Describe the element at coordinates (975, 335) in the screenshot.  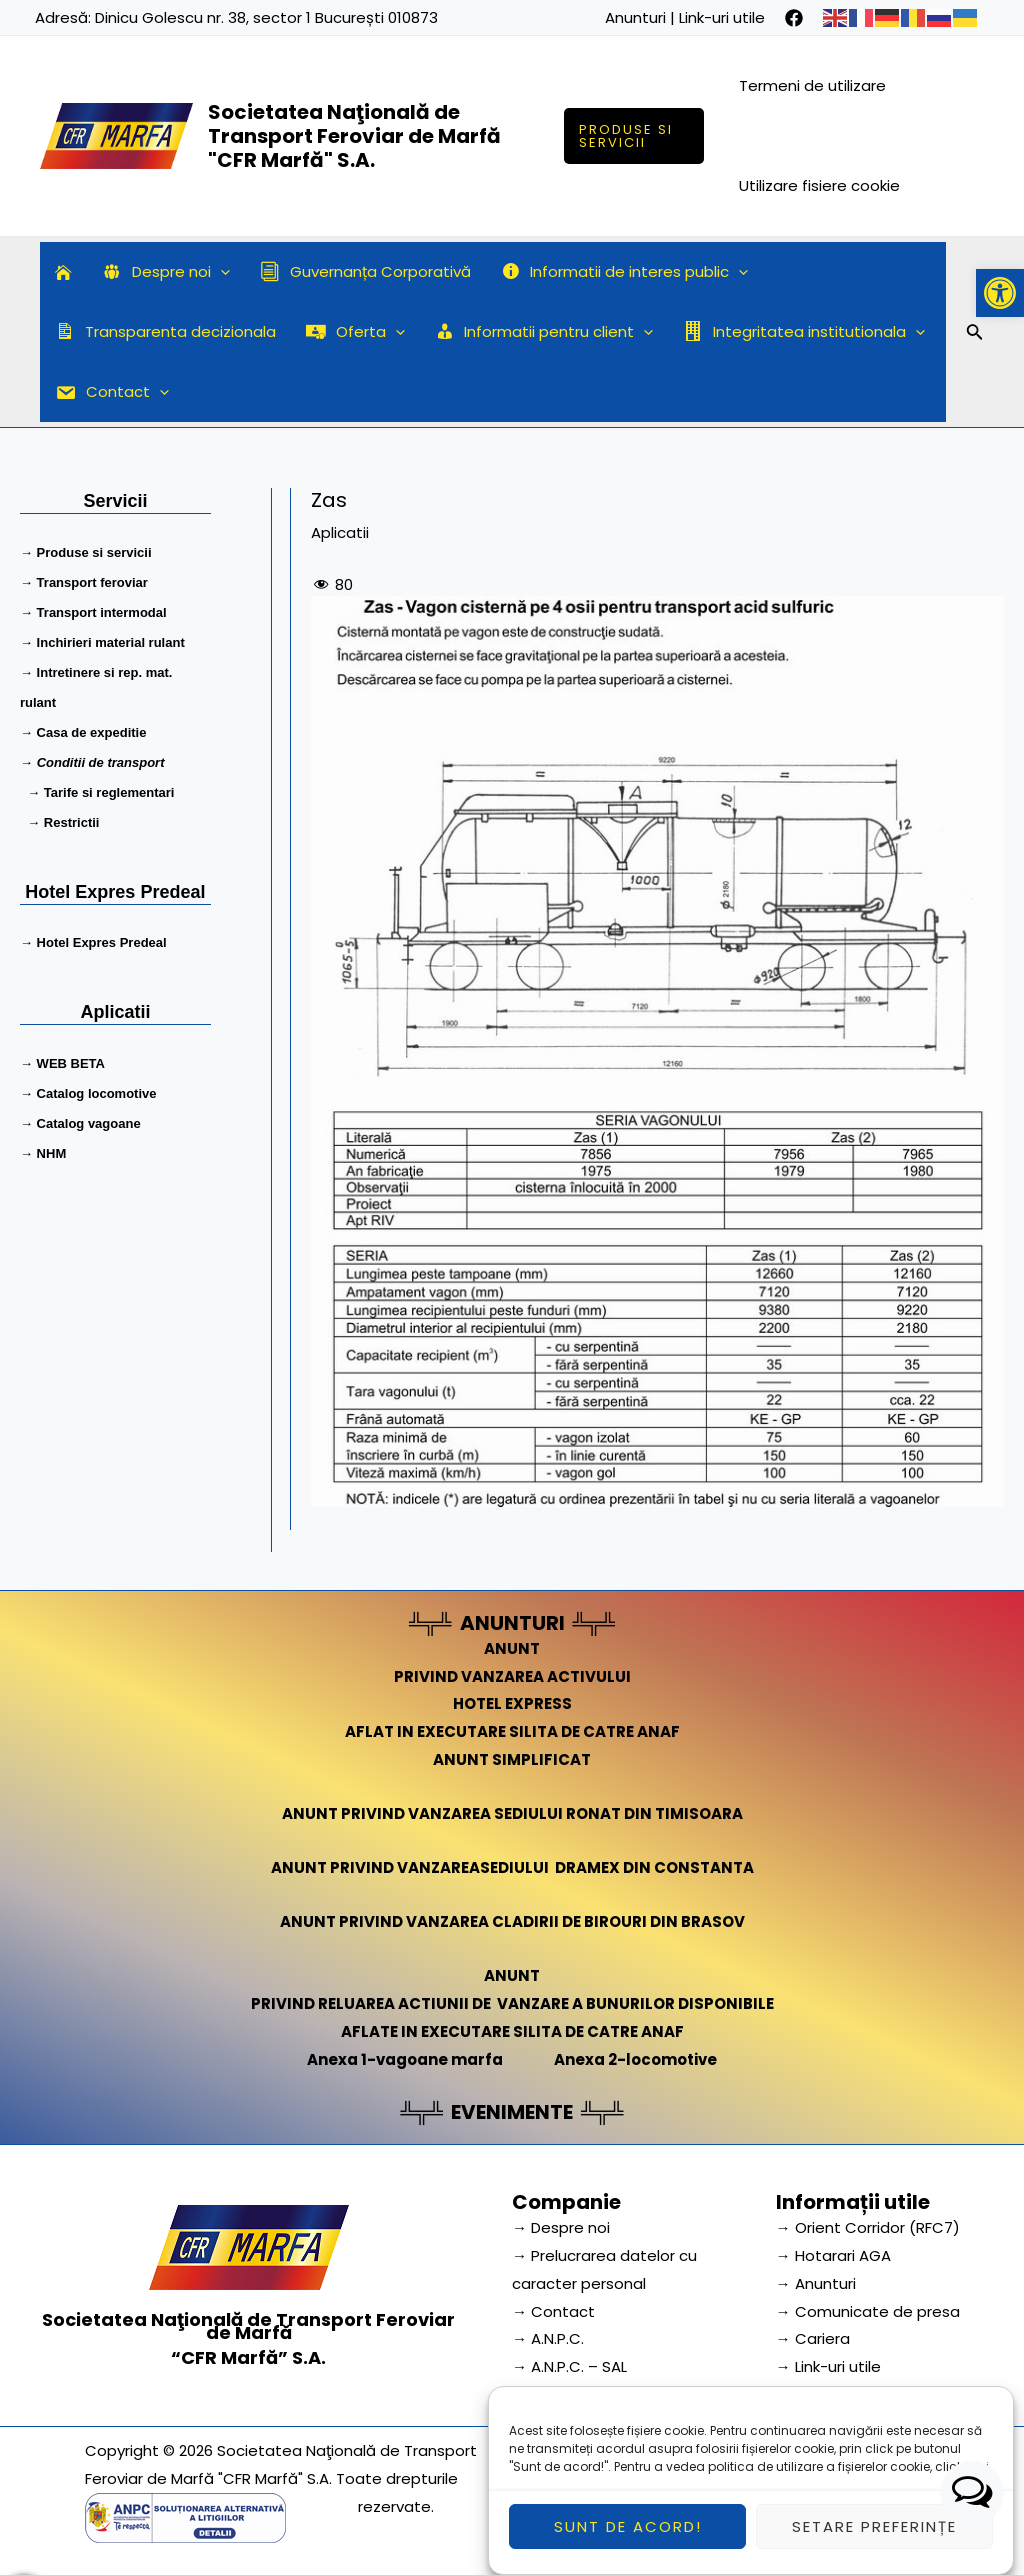
I see `[Search icon link]` at that location.